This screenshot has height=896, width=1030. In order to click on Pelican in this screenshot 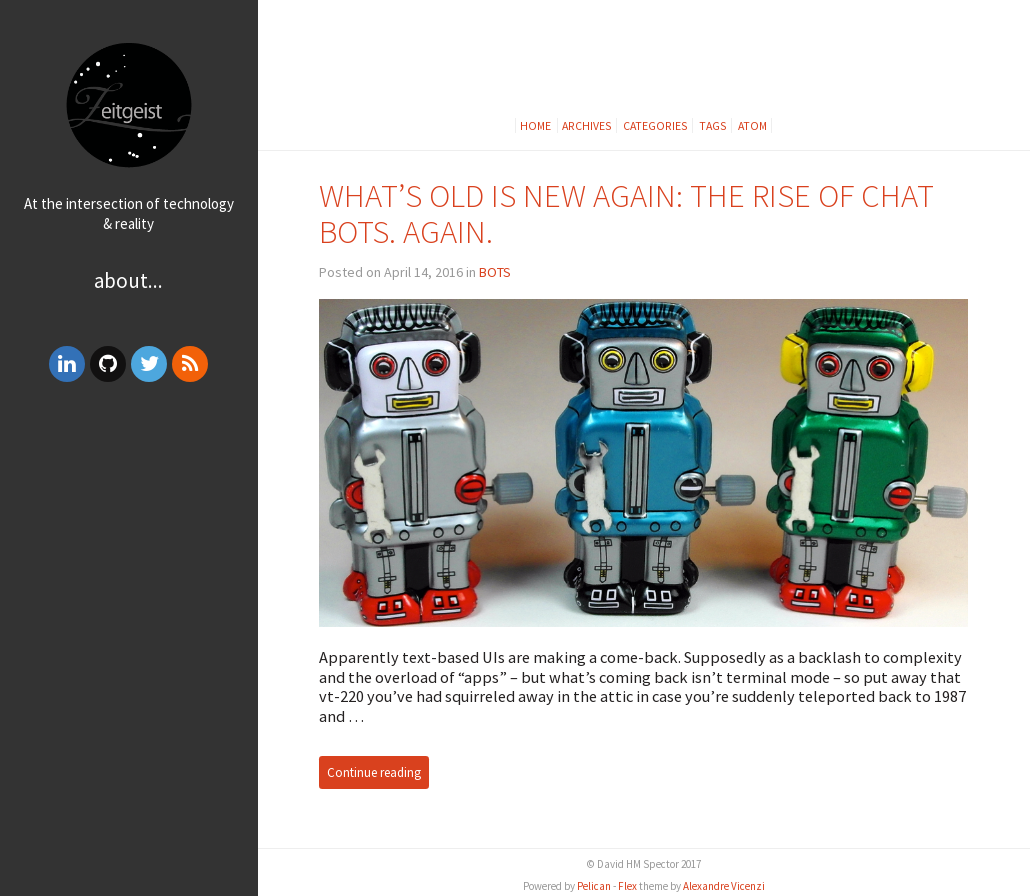, I will do `click(594, 886)`.